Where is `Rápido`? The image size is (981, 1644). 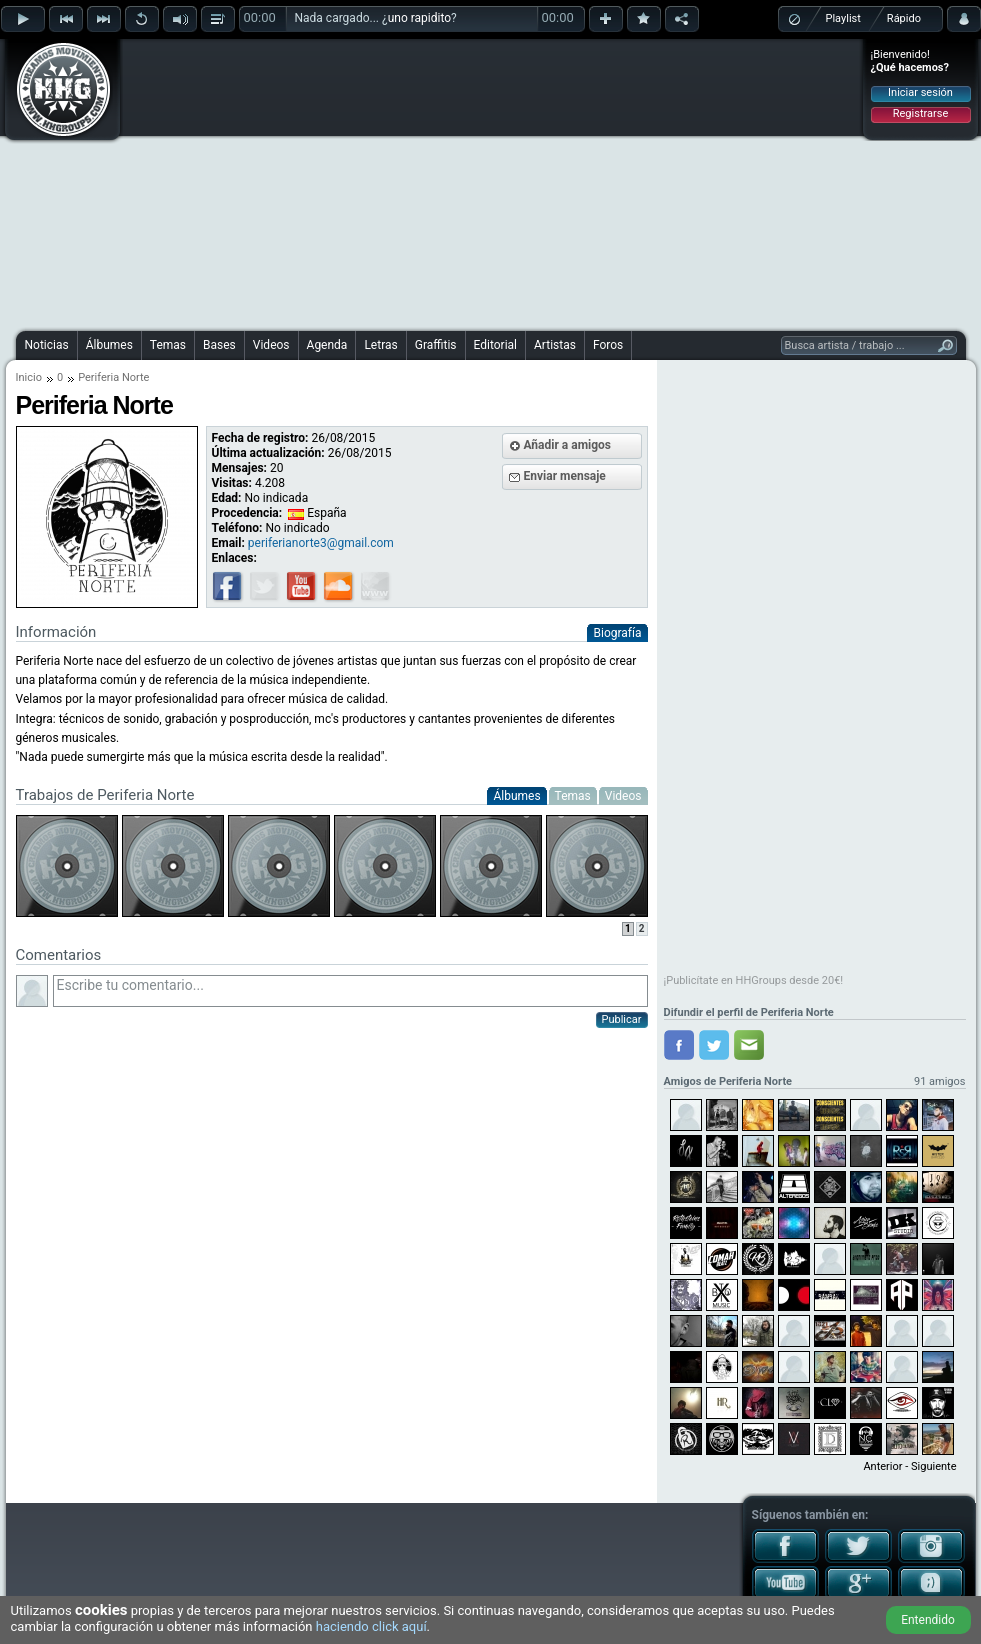
Rápido is located at coordinates (904, 18).